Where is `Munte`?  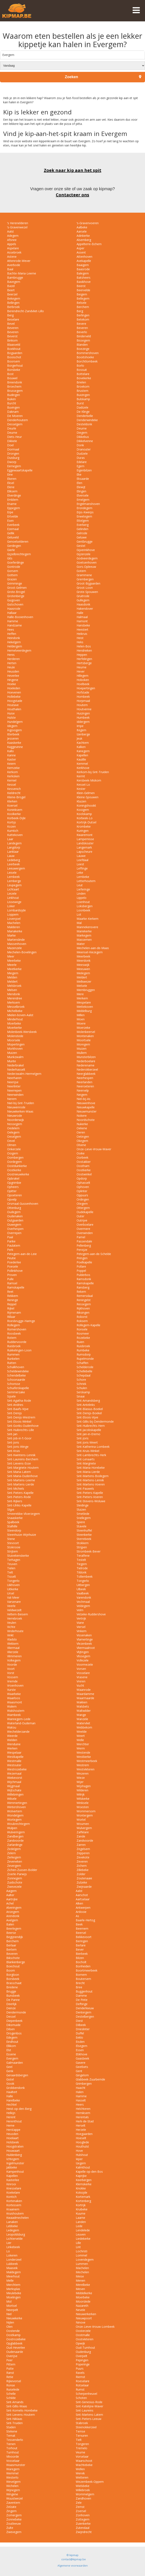
Munte is located at coordinates (11, 1061).